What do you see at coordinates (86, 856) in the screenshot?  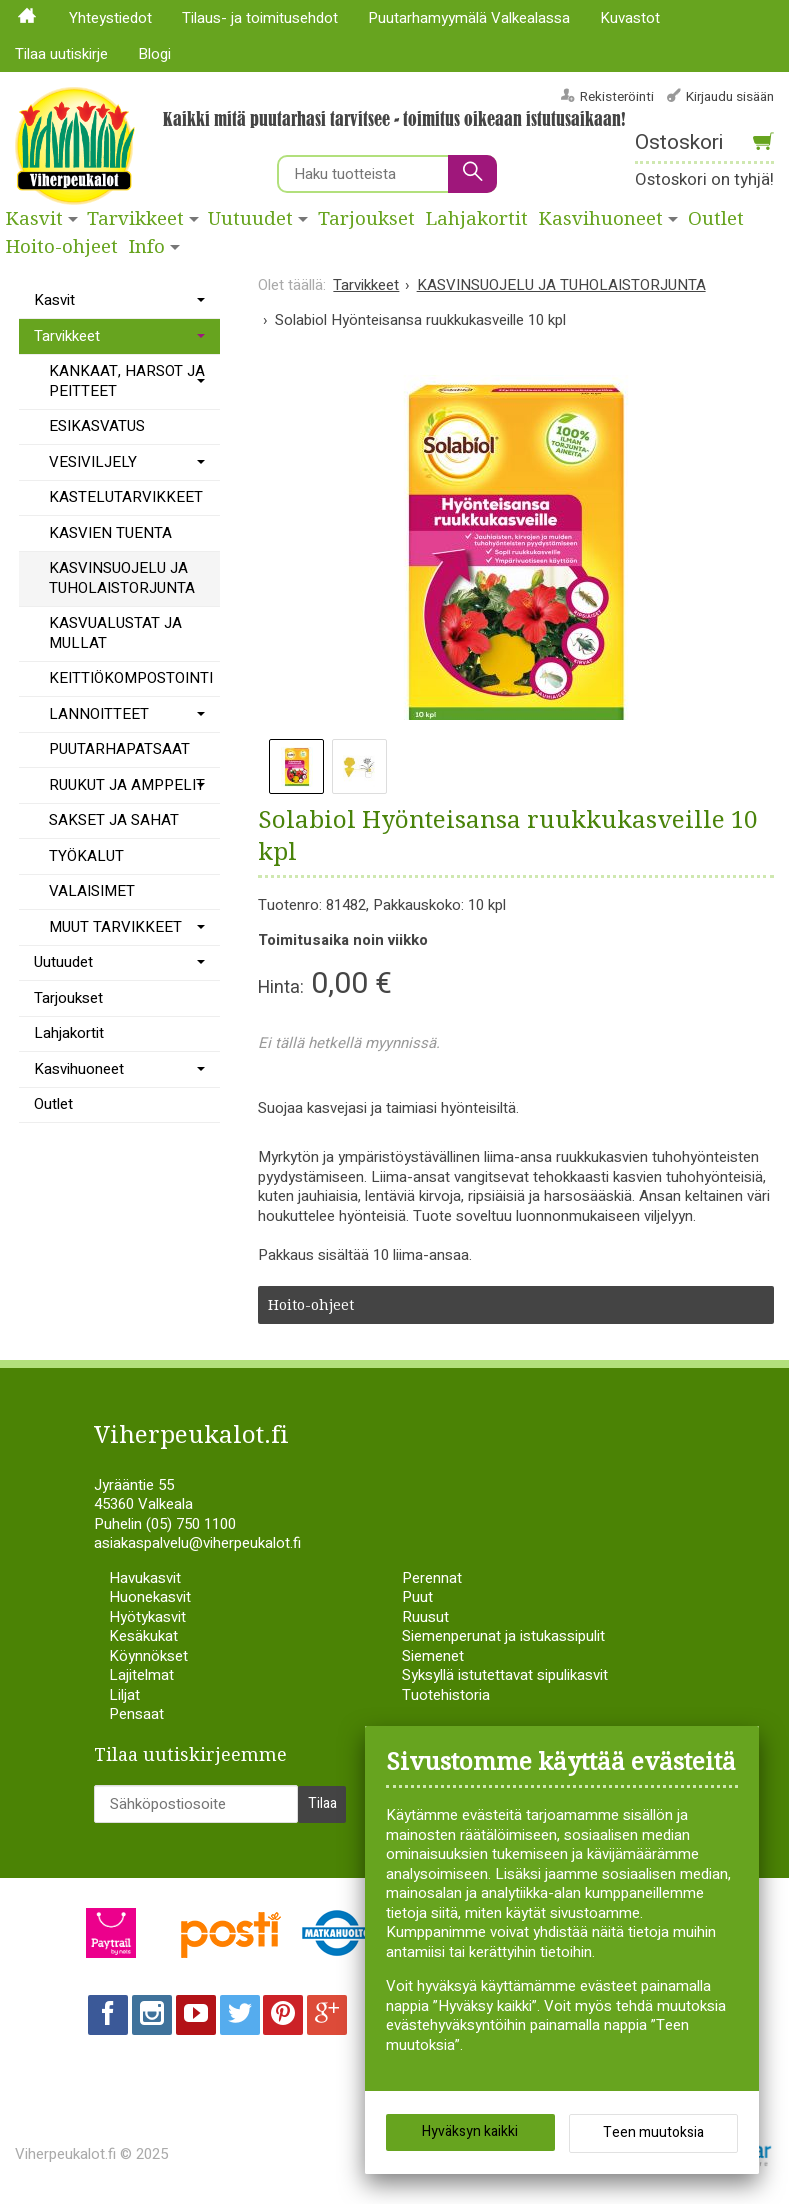 I see `TYÖKALUT` at bounding box center [86, 856].